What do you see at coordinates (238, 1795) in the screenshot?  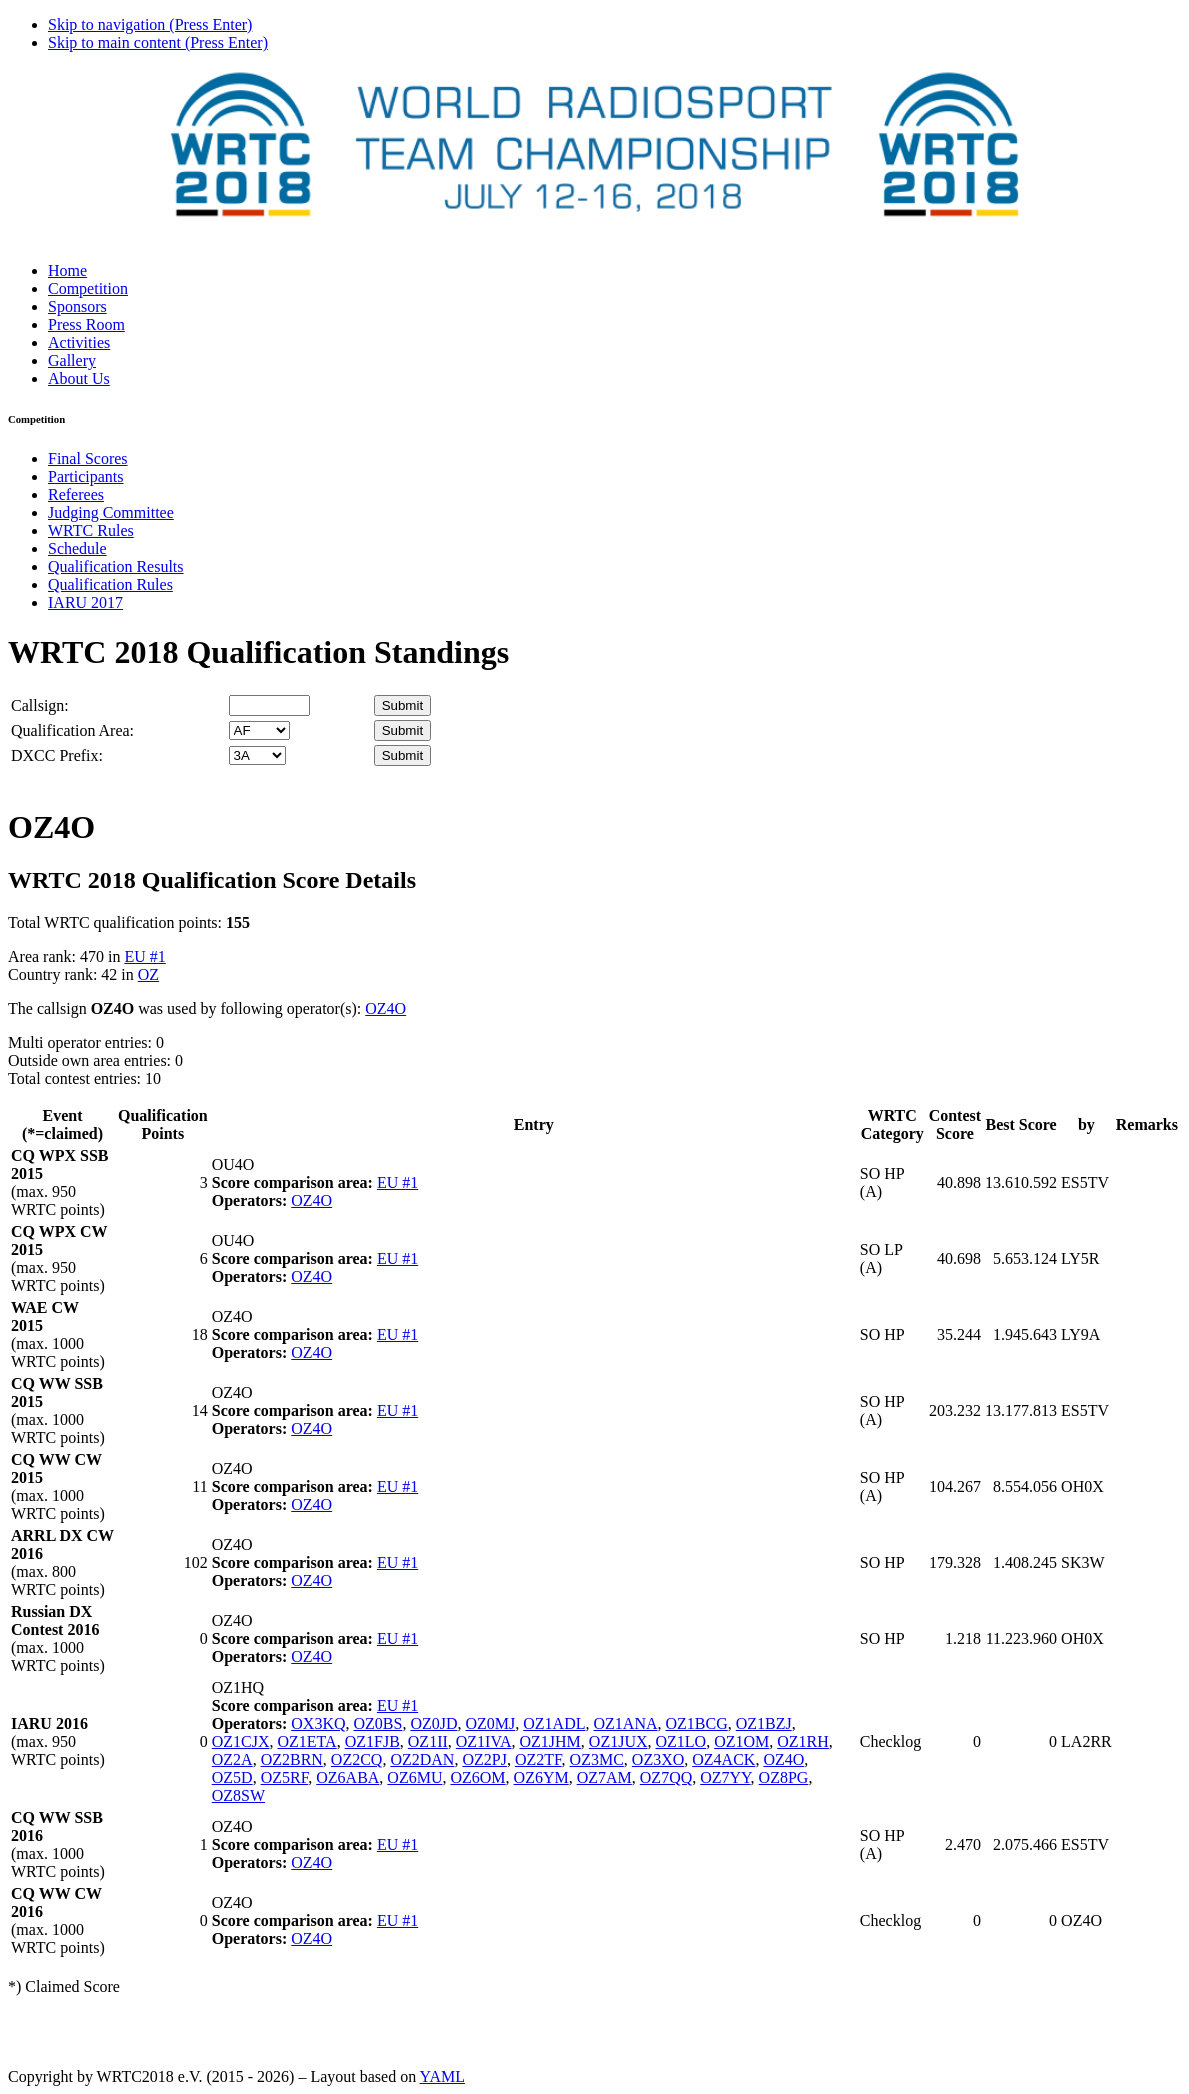 I see `OZ8SW` at bounding box center [238, 1795].